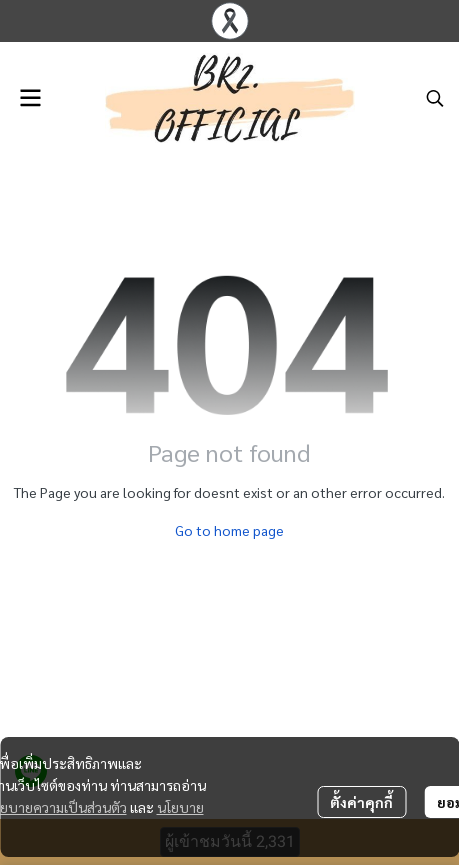 Image resolution: width=459 pixels, height=865 pixels. I want to click on [button], so click(435, 98).